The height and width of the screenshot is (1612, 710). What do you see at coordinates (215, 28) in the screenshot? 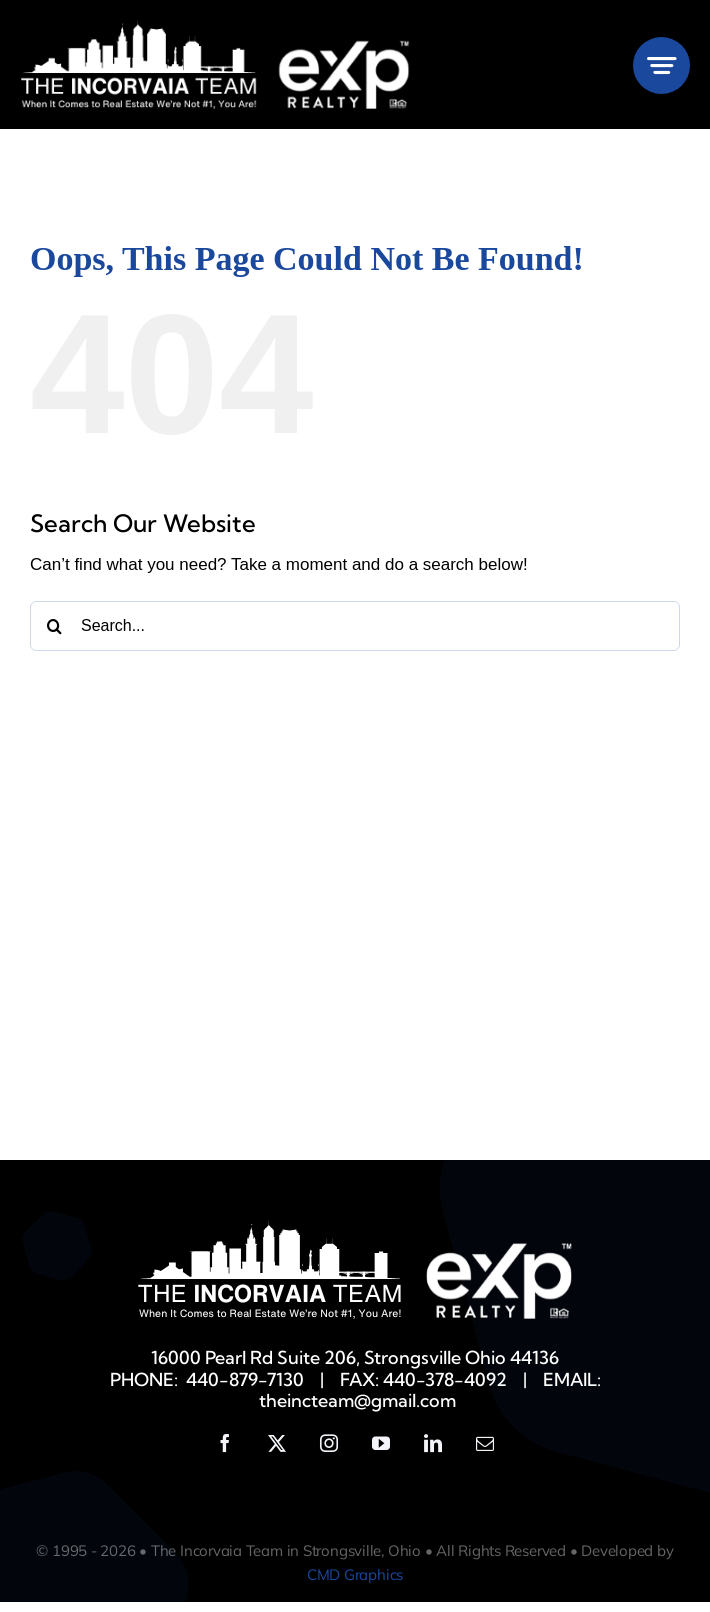
I see `[Incorvaia-EXP-White]` at bounding box center [215, 28].